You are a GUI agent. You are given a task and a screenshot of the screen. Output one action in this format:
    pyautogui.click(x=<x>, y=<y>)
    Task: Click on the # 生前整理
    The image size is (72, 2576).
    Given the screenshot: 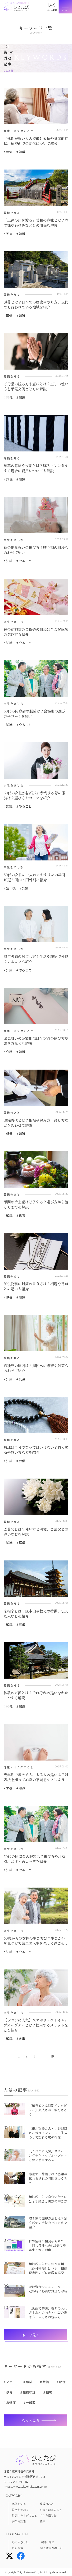 What is the action you would take?
    pyautogui.click(x=28, y=2392)
    